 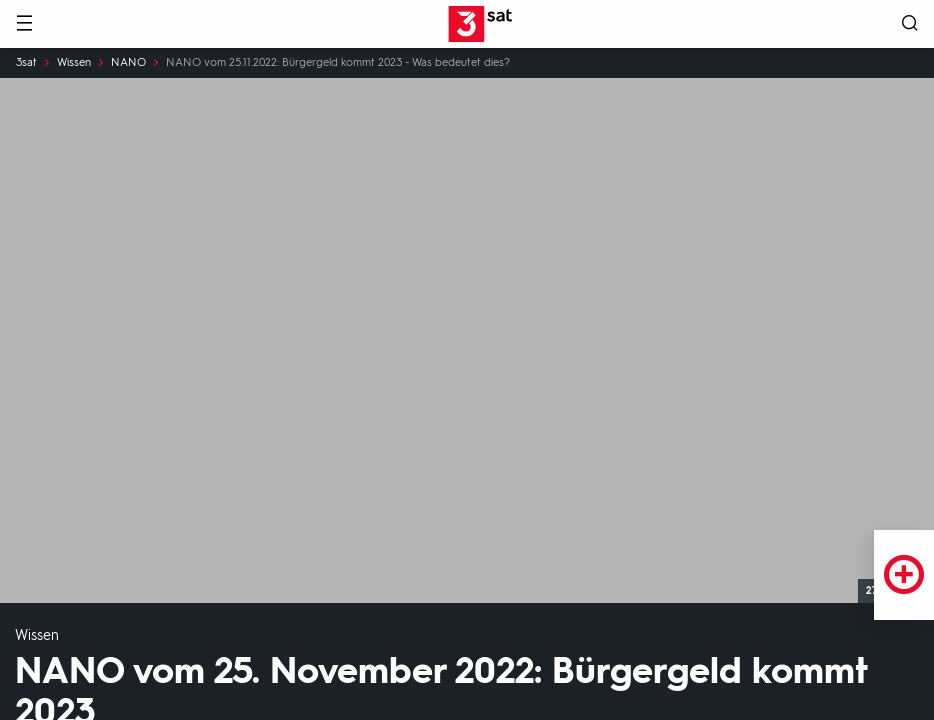 What do you see at coordinates (26, 63) in the screenshot?
I see `3sat` at bounding box center [26, 63].